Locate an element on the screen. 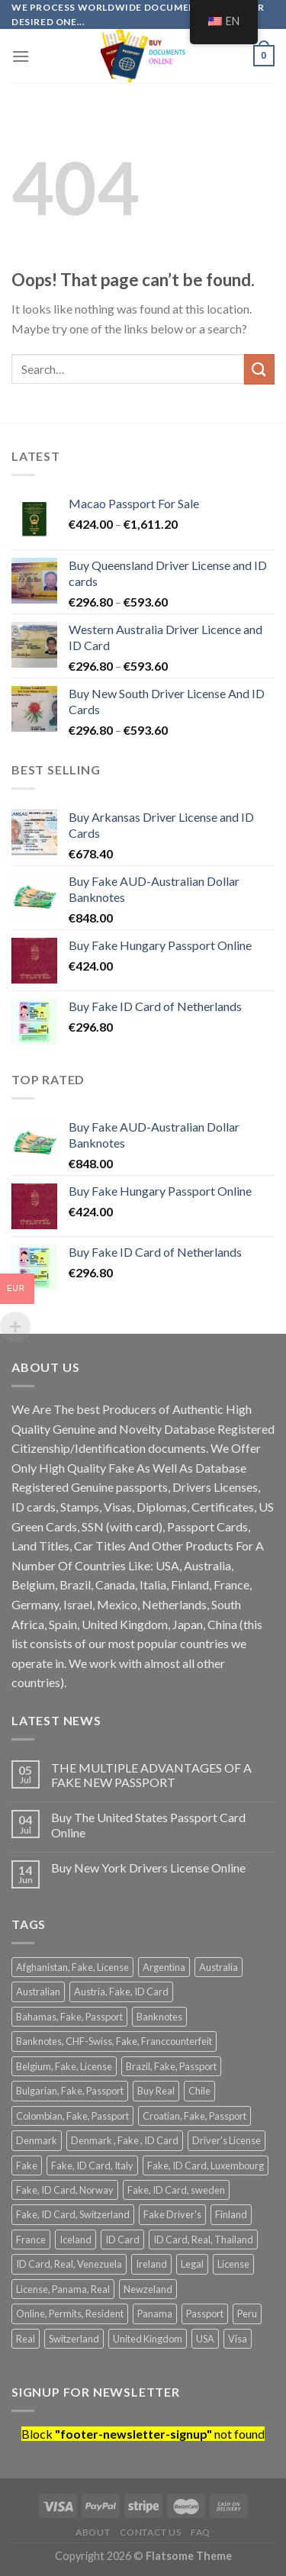 This screenshot has width=286, height=2576. Afghanistan, Fake, License [Afghanistan, Fake, License (1 product)] is located at coordinates (72, 1967).